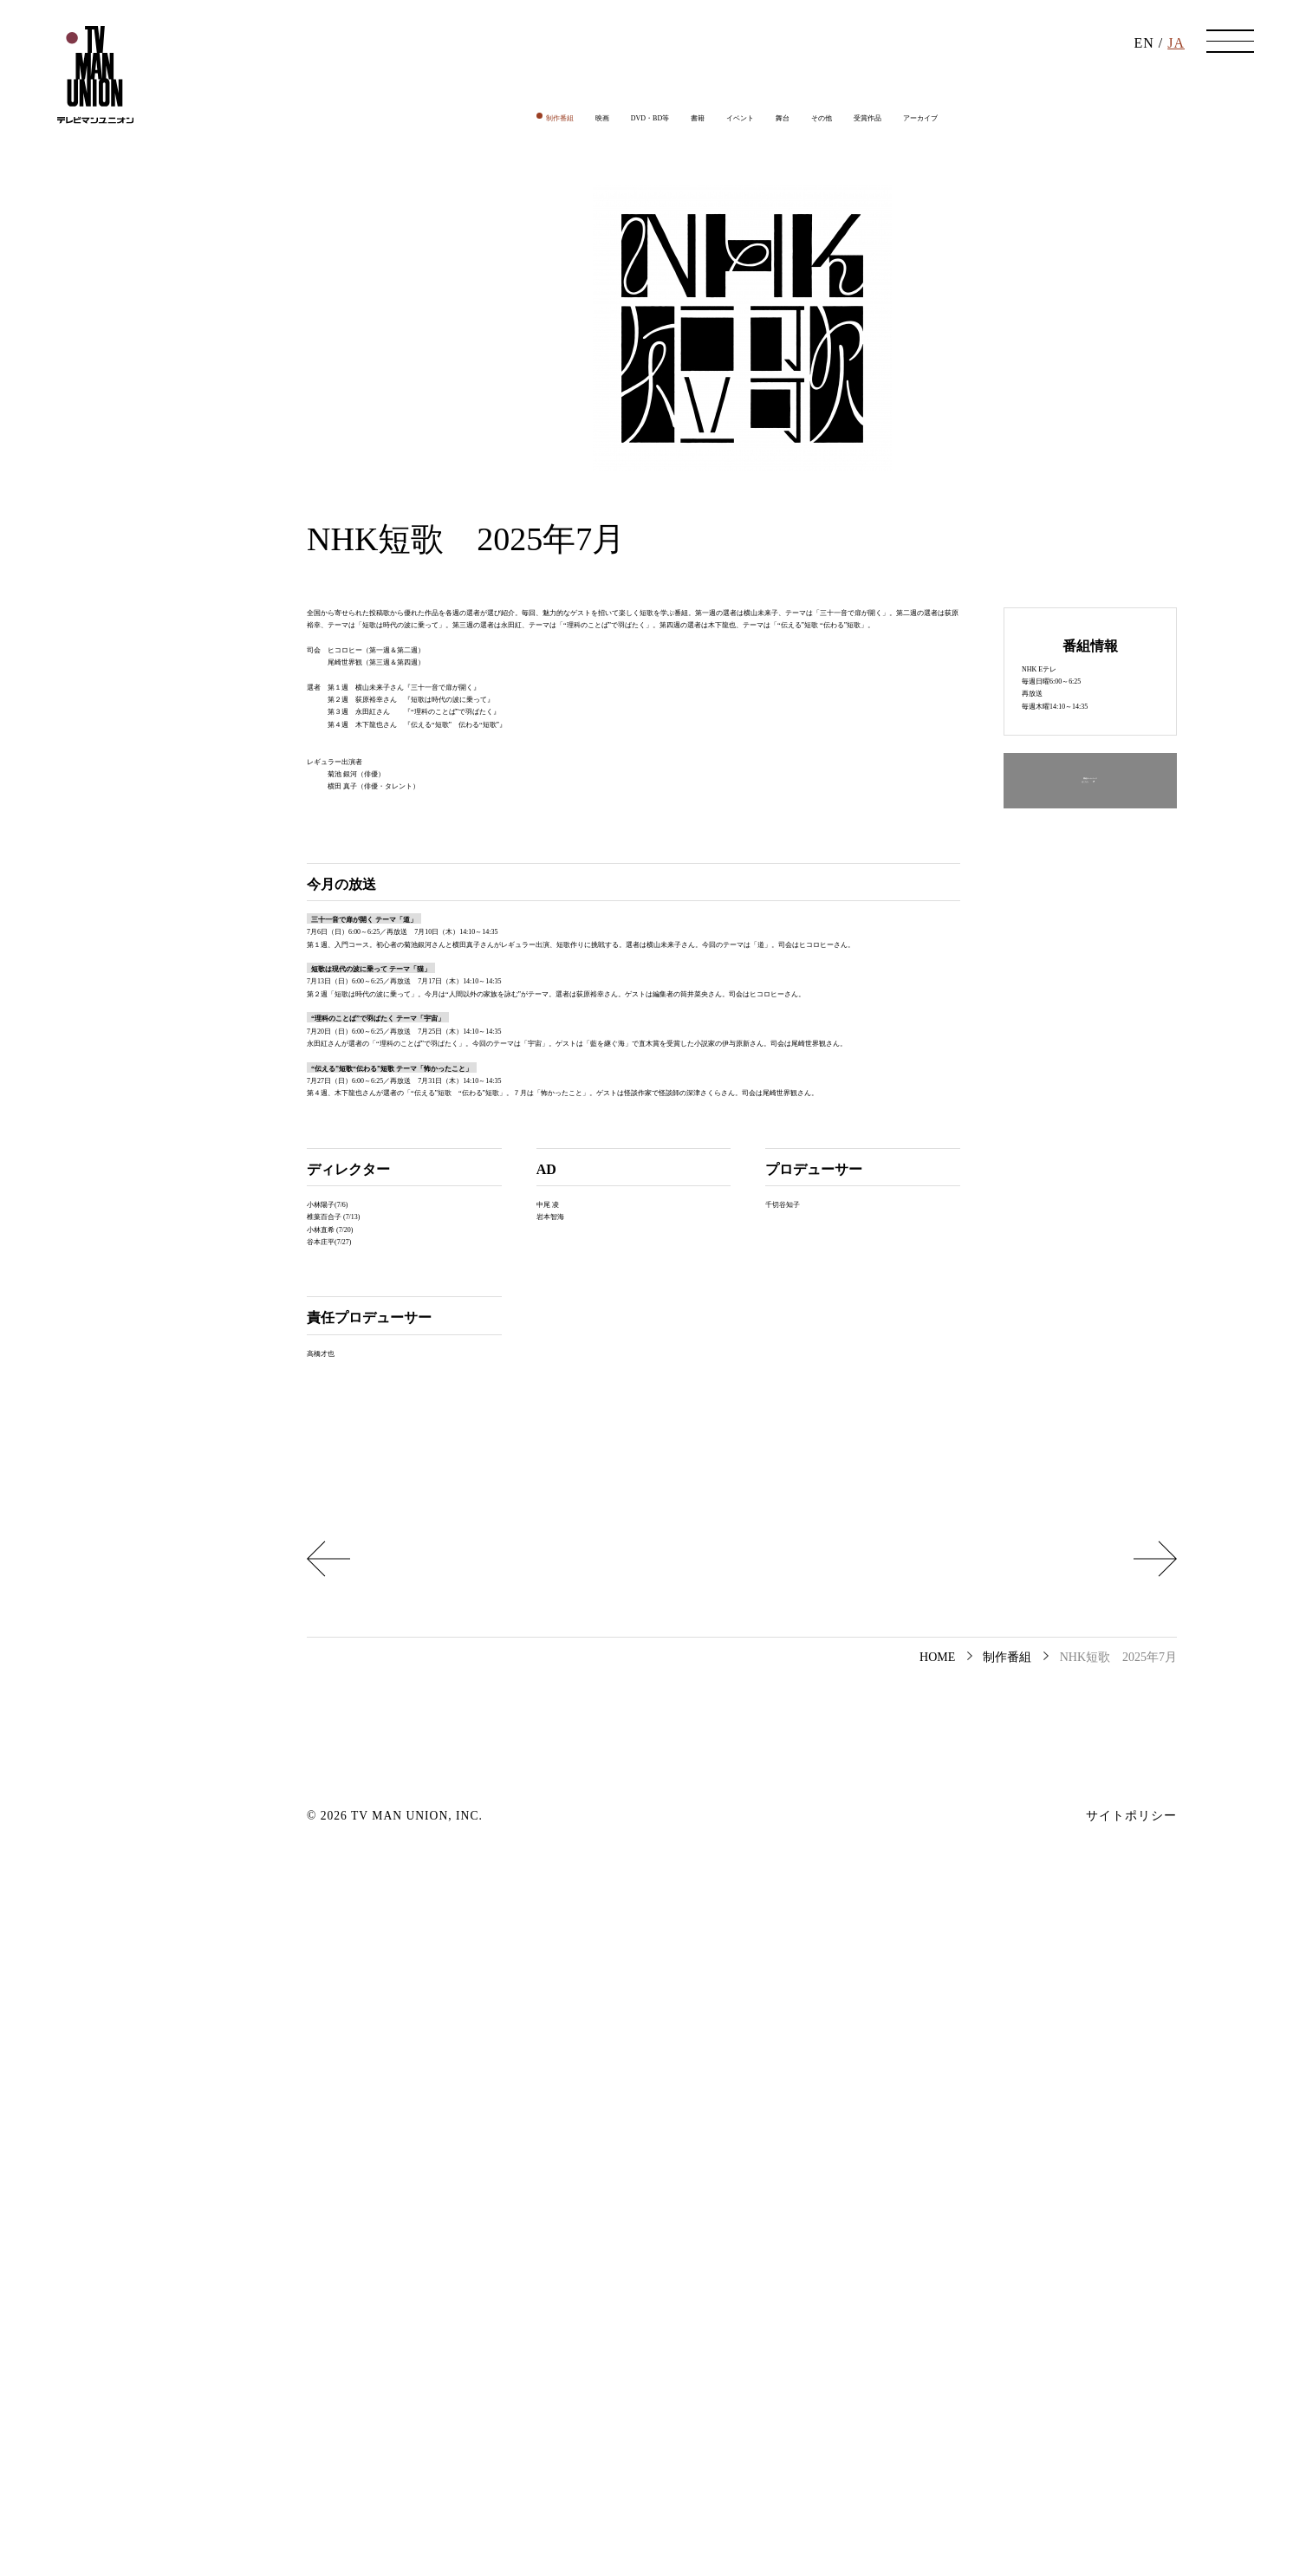 The width and height of the screenshot is (1293, 2576). Describe the element at coordinates (341, 1861) in the screenshot. I see `椎葉百合子` at that location.